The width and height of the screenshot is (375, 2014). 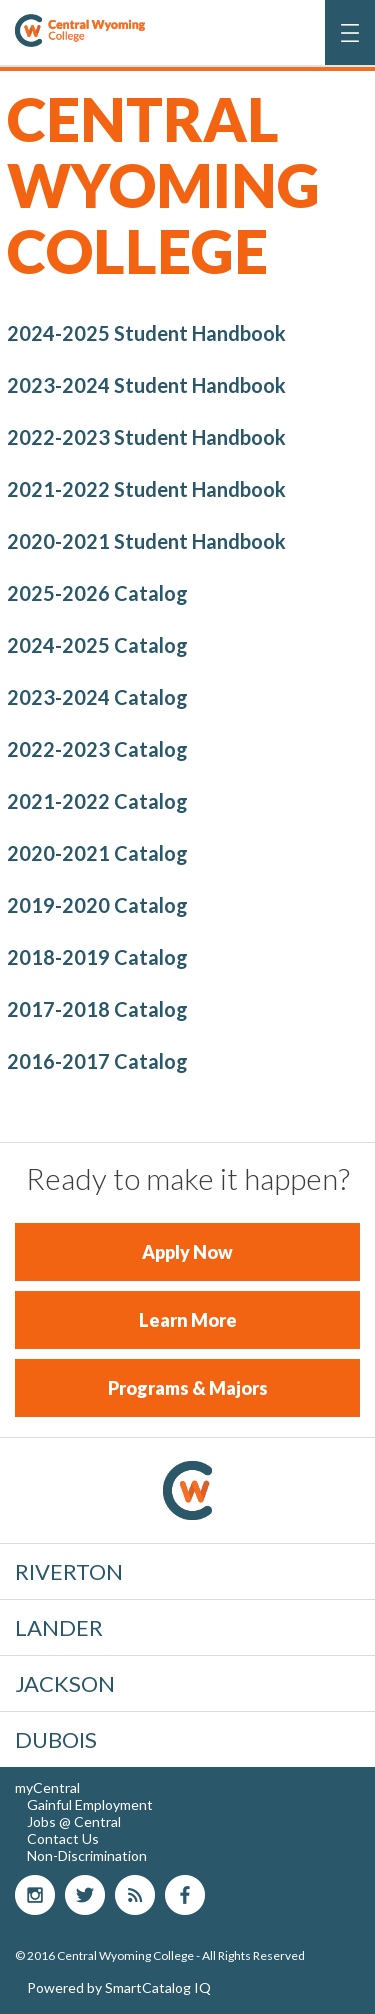 What do you see at coordinates (74, 1821) in the screenshot?
I see `Jobs @ Central` at bounding box center [74, 1821].